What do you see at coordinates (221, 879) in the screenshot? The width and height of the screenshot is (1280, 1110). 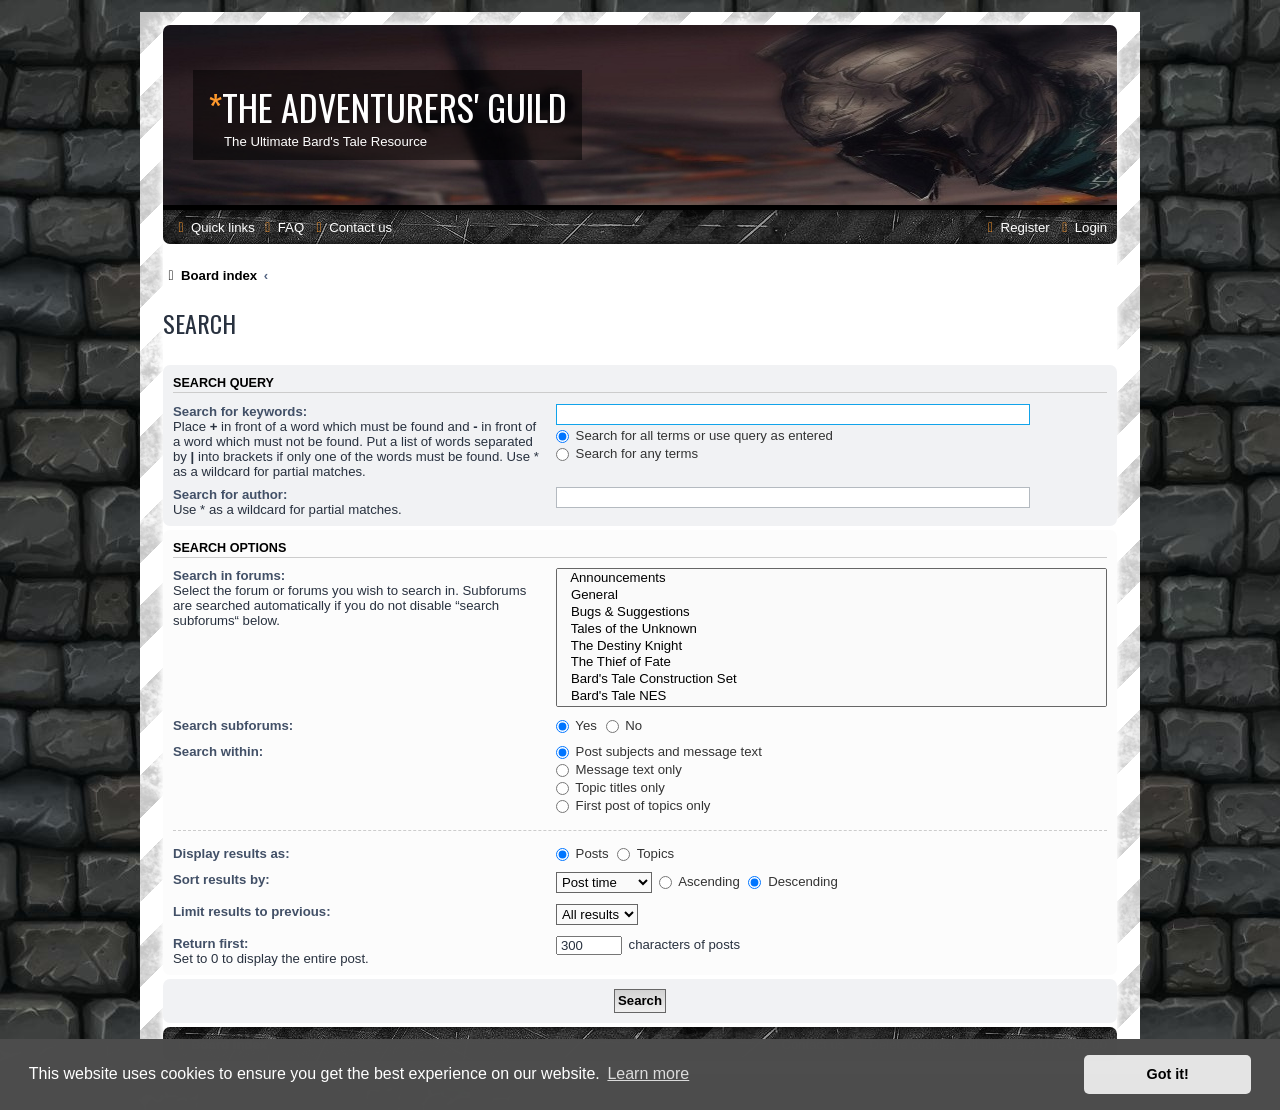 I see `Sort results by:` at bounding box center [221, 879].